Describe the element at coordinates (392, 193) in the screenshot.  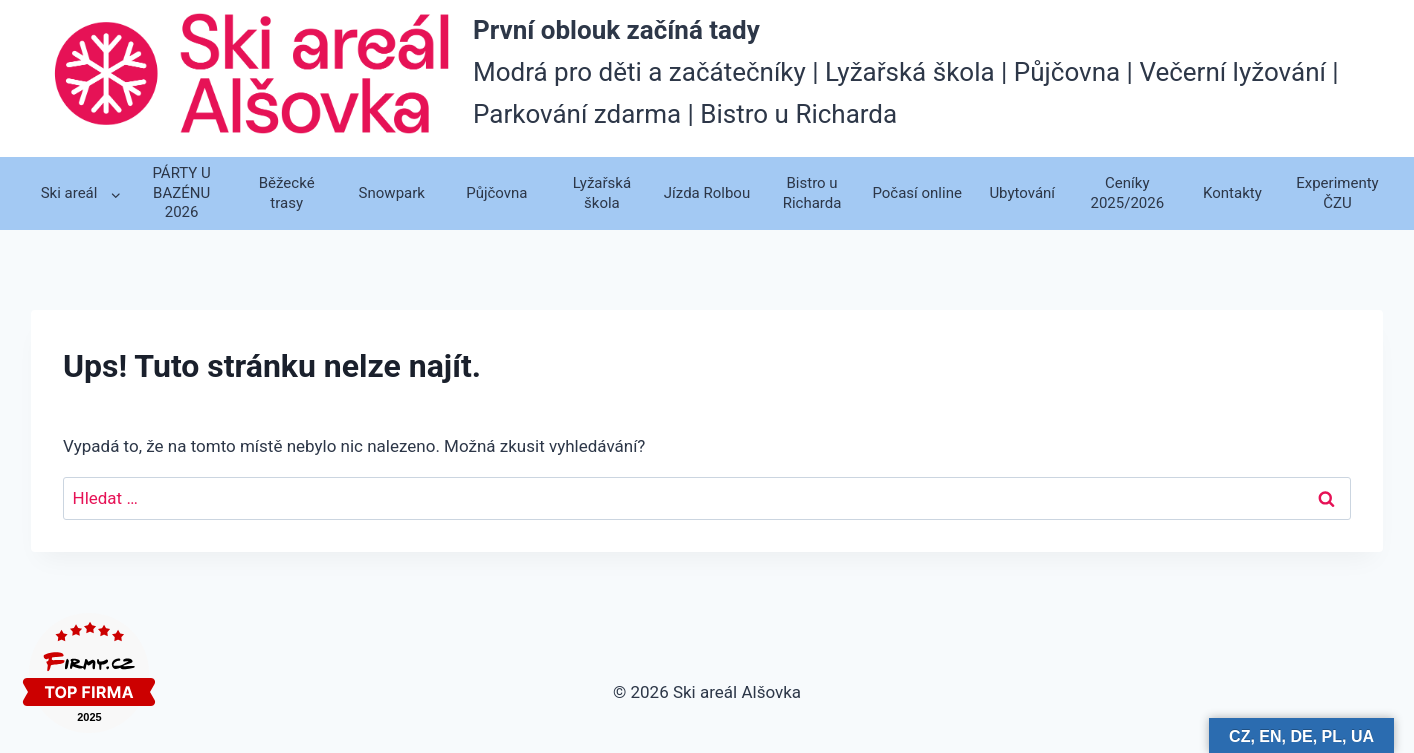
I see `Snowpark` at that location.